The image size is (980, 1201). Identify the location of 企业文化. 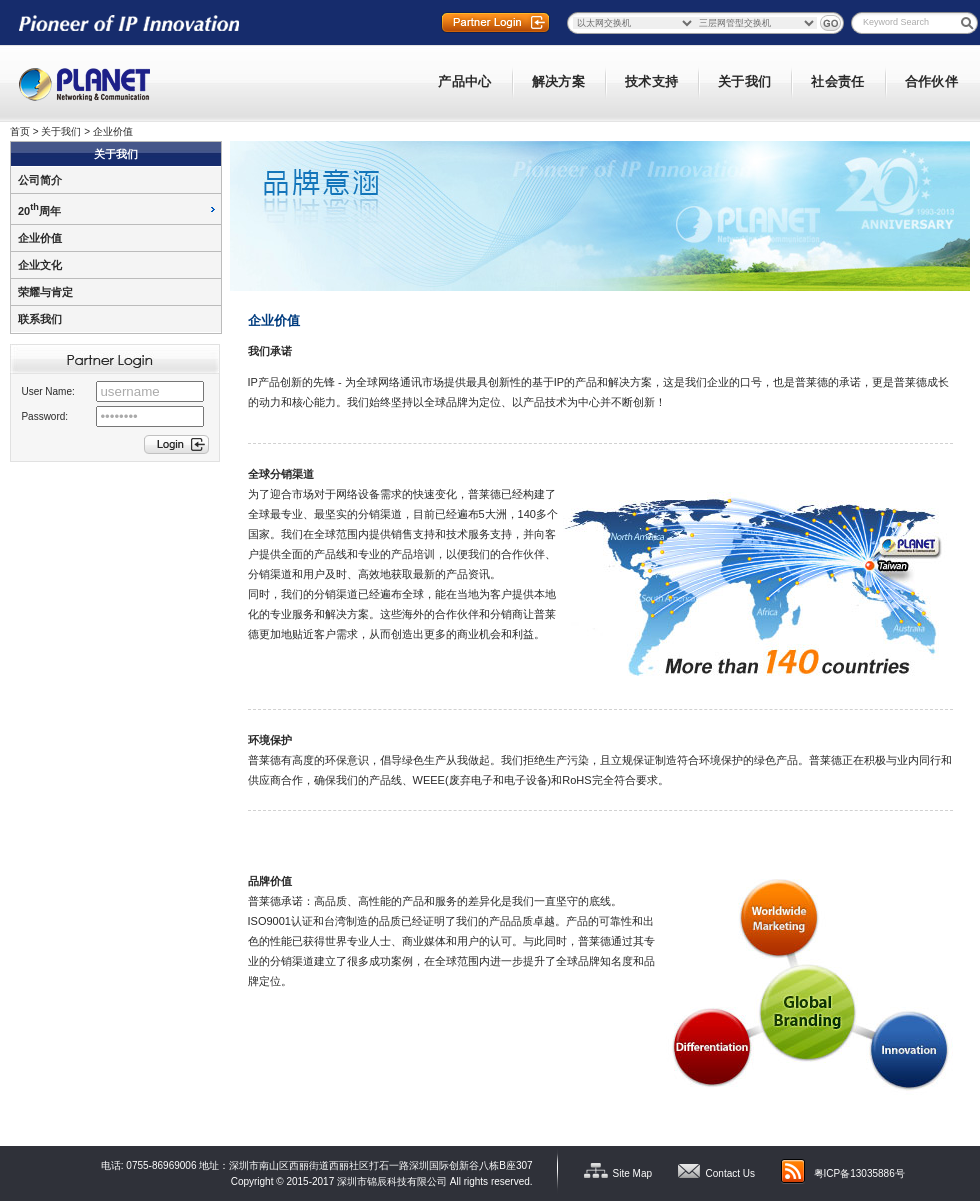
(40, 265).